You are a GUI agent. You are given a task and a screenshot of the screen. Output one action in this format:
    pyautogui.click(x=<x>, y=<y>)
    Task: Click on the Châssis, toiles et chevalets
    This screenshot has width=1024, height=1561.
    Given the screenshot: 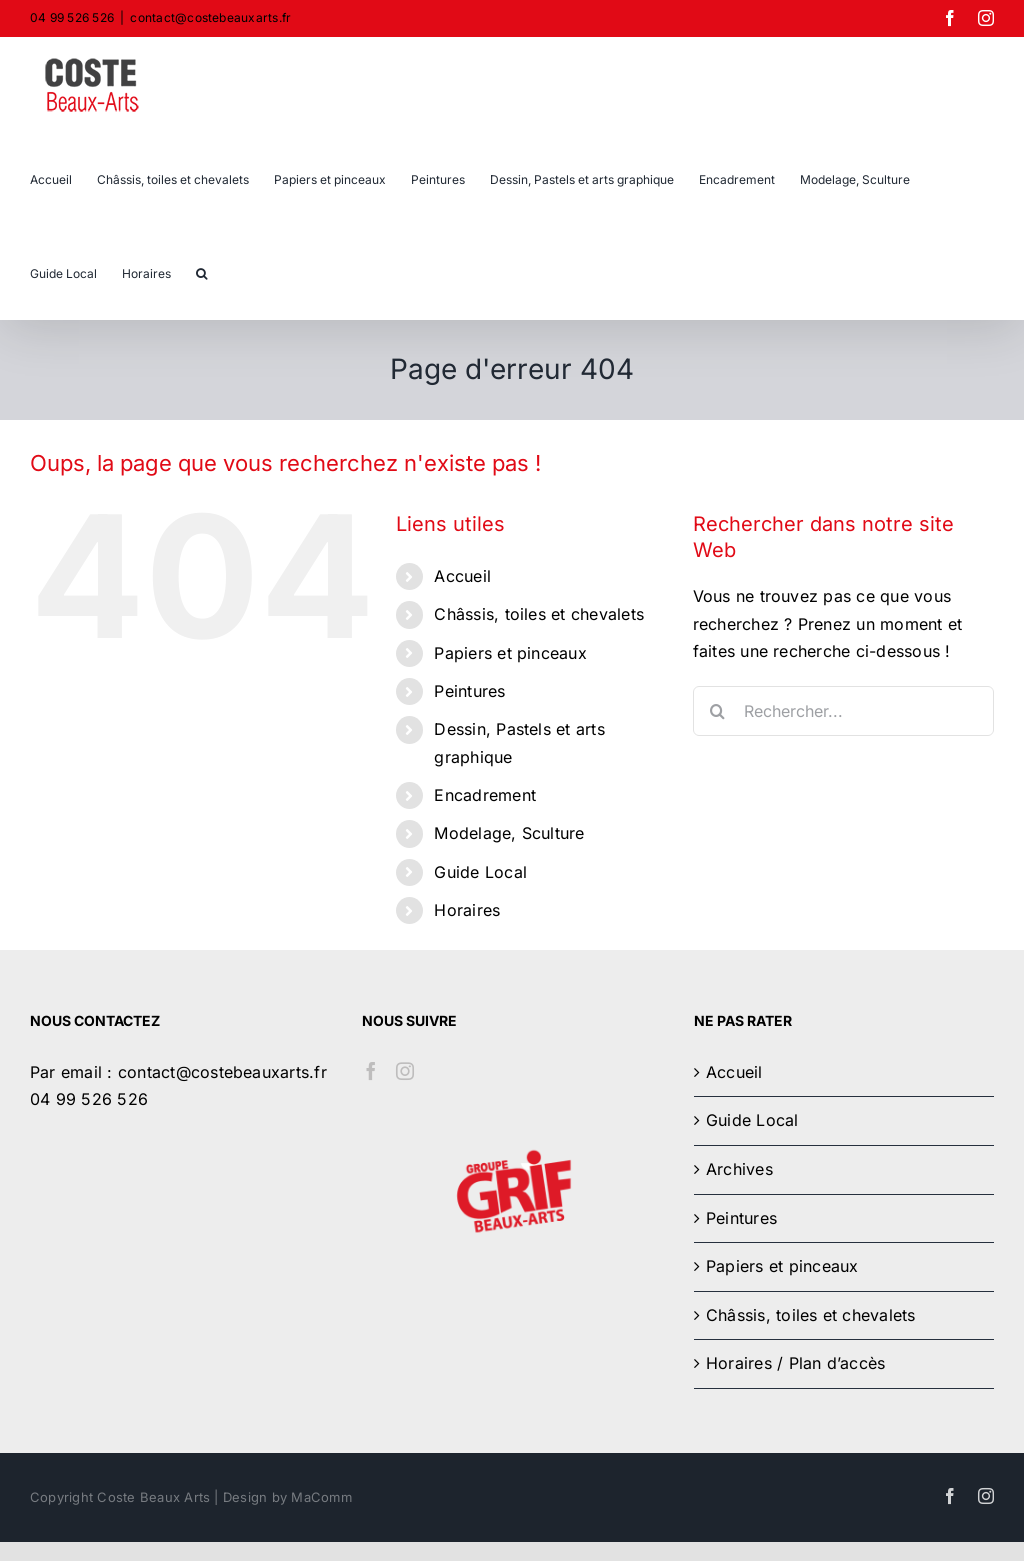 What is the action you would take?
    pyautogui.click(x=539, y=614)
    